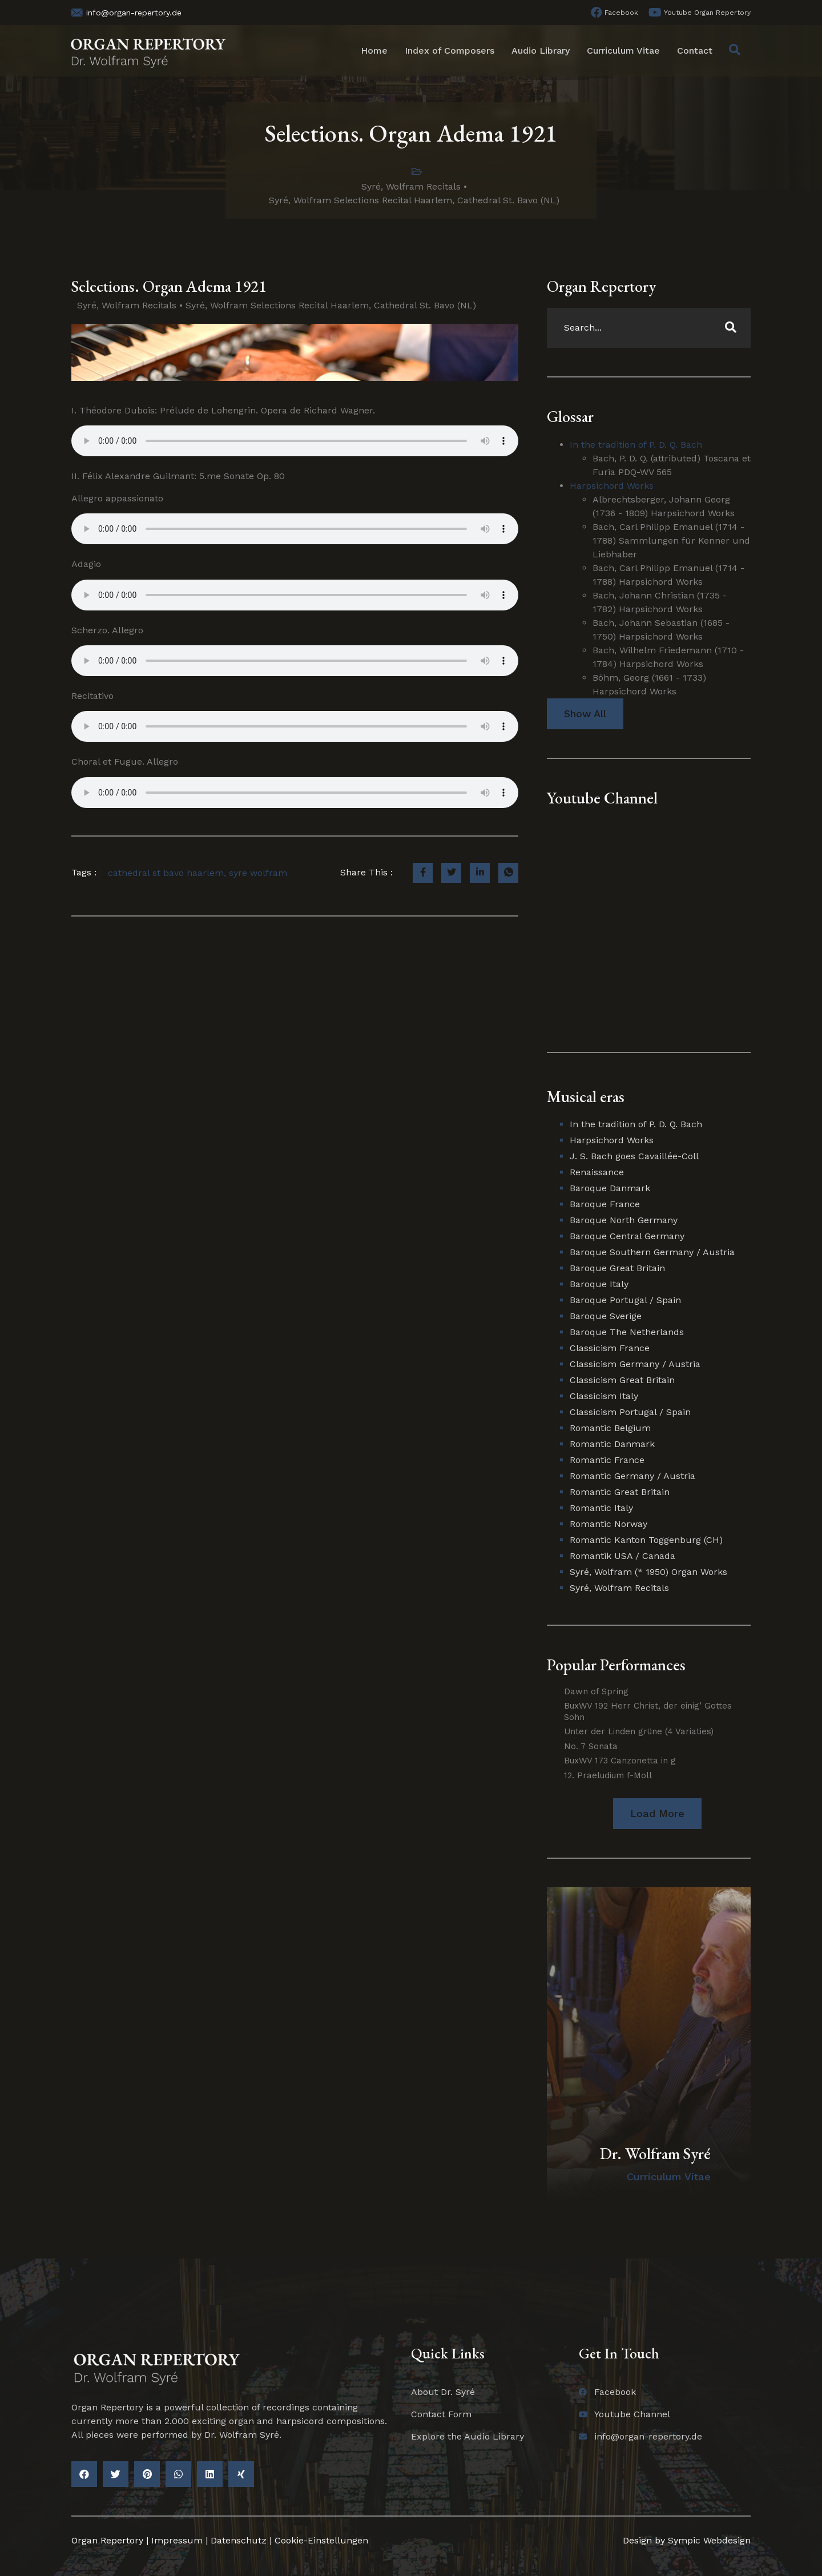  Describe the element at coordinates (612, 1443) in the screenshot. I see `Romantic Danmark` at that location.